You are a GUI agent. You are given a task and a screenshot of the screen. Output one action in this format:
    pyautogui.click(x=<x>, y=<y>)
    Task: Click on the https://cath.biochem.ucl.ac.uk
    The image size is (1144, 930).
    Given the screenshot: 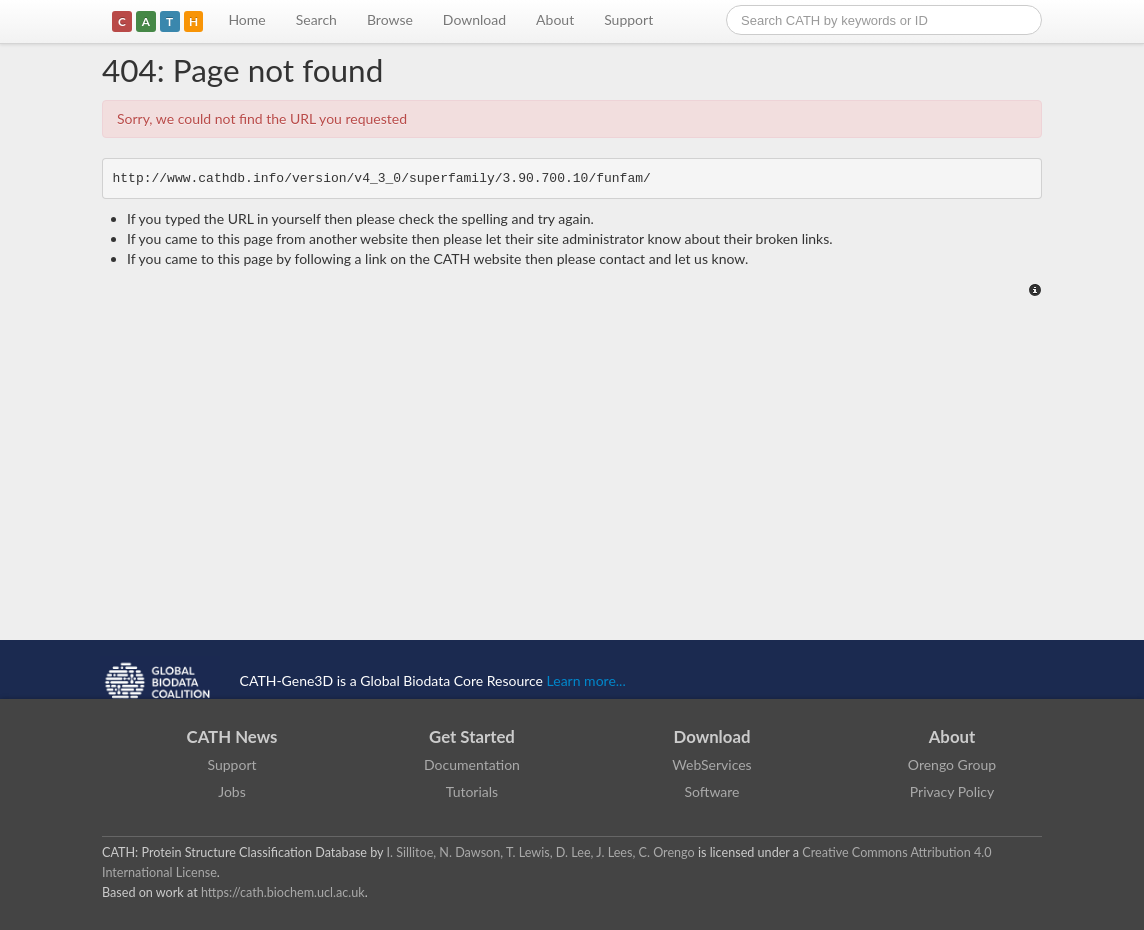 What is the action you would take?
    pyautogui.click(x=283, y=892)
    